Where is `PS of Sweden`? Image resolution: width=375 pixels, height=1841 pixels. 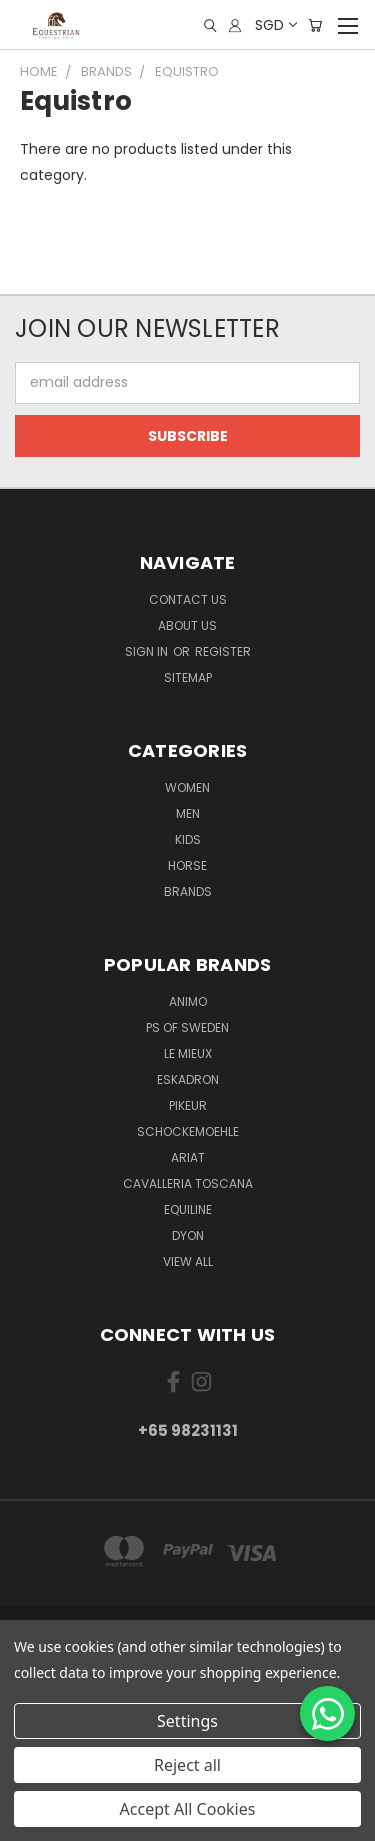 PS of Sweden is located at coordinates (187, 1027).